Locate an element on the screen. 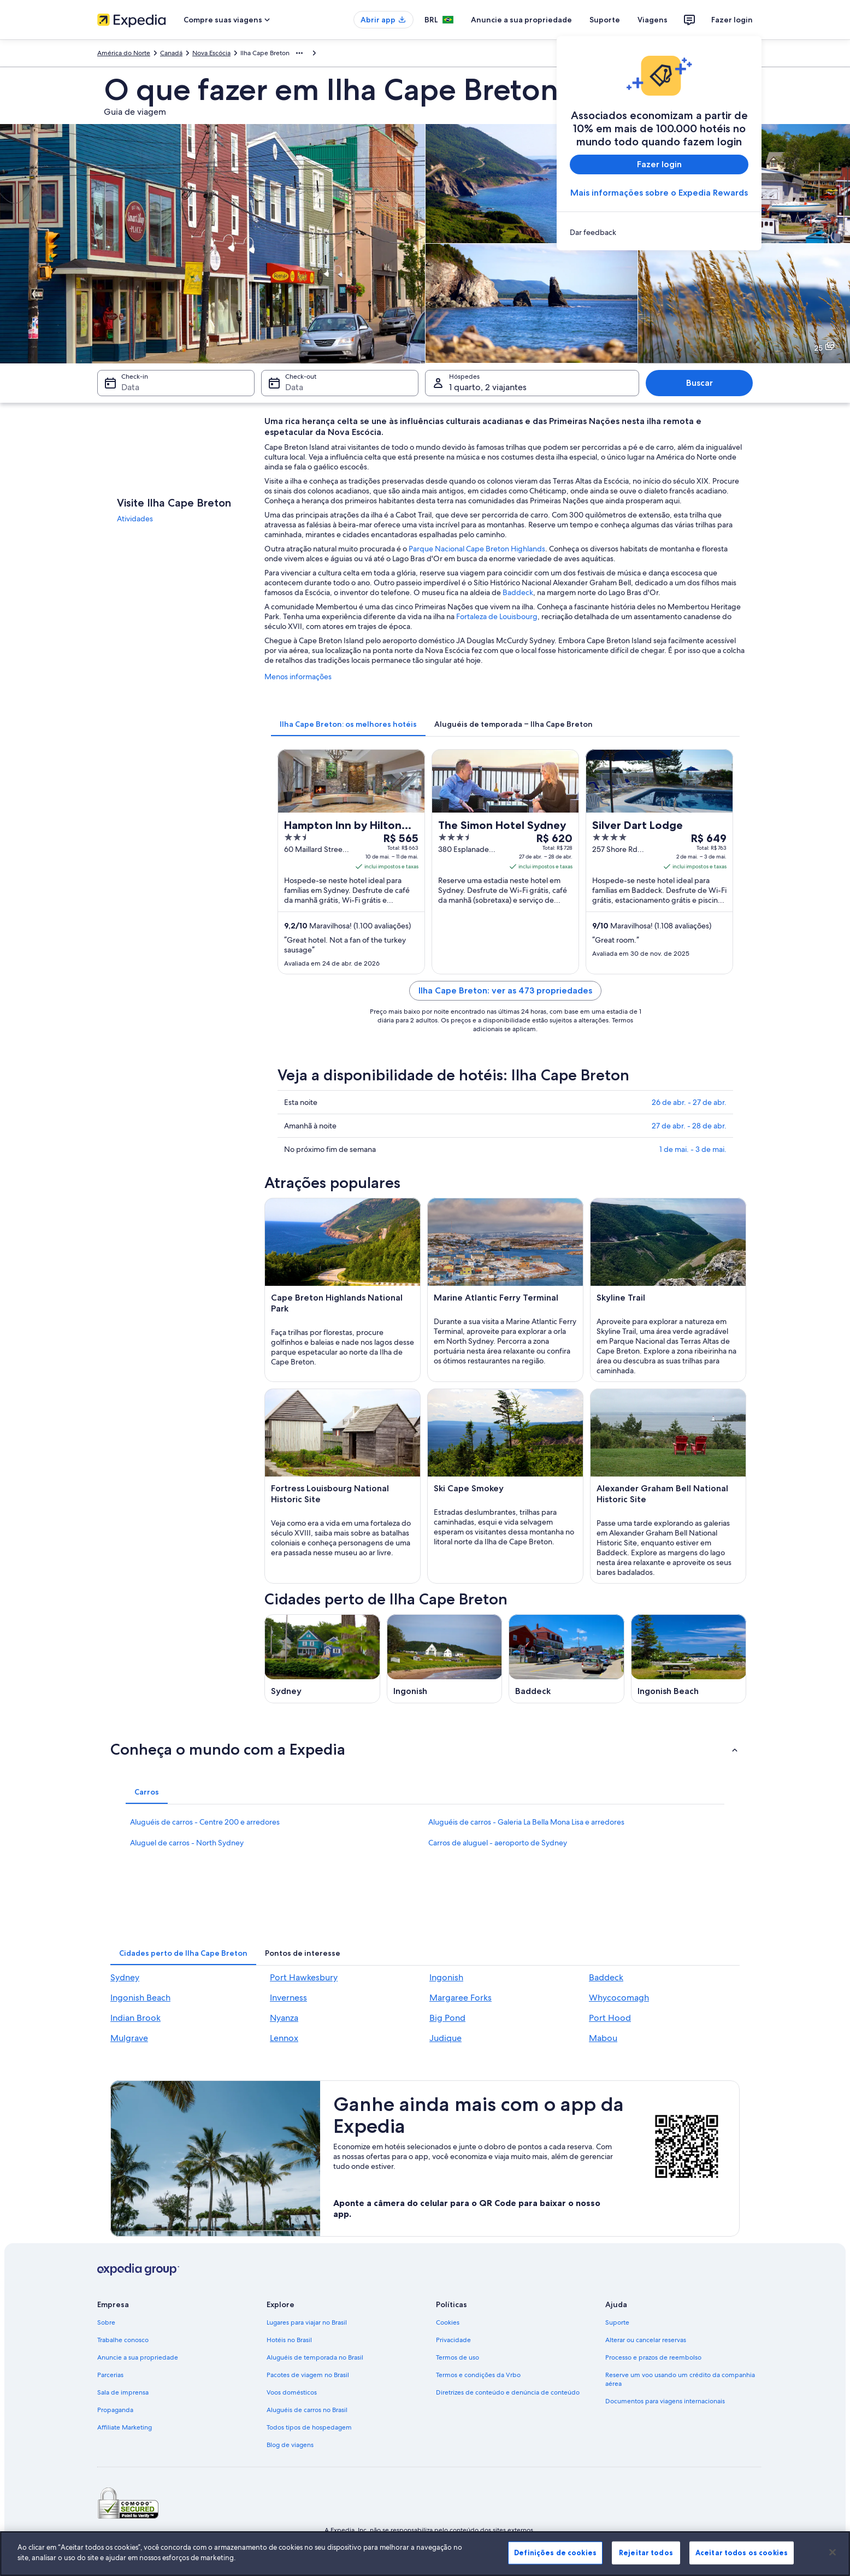 The image size is (850, 2576). 26 de abr. - 27 de abr. is located at coordinates (689, 1102).